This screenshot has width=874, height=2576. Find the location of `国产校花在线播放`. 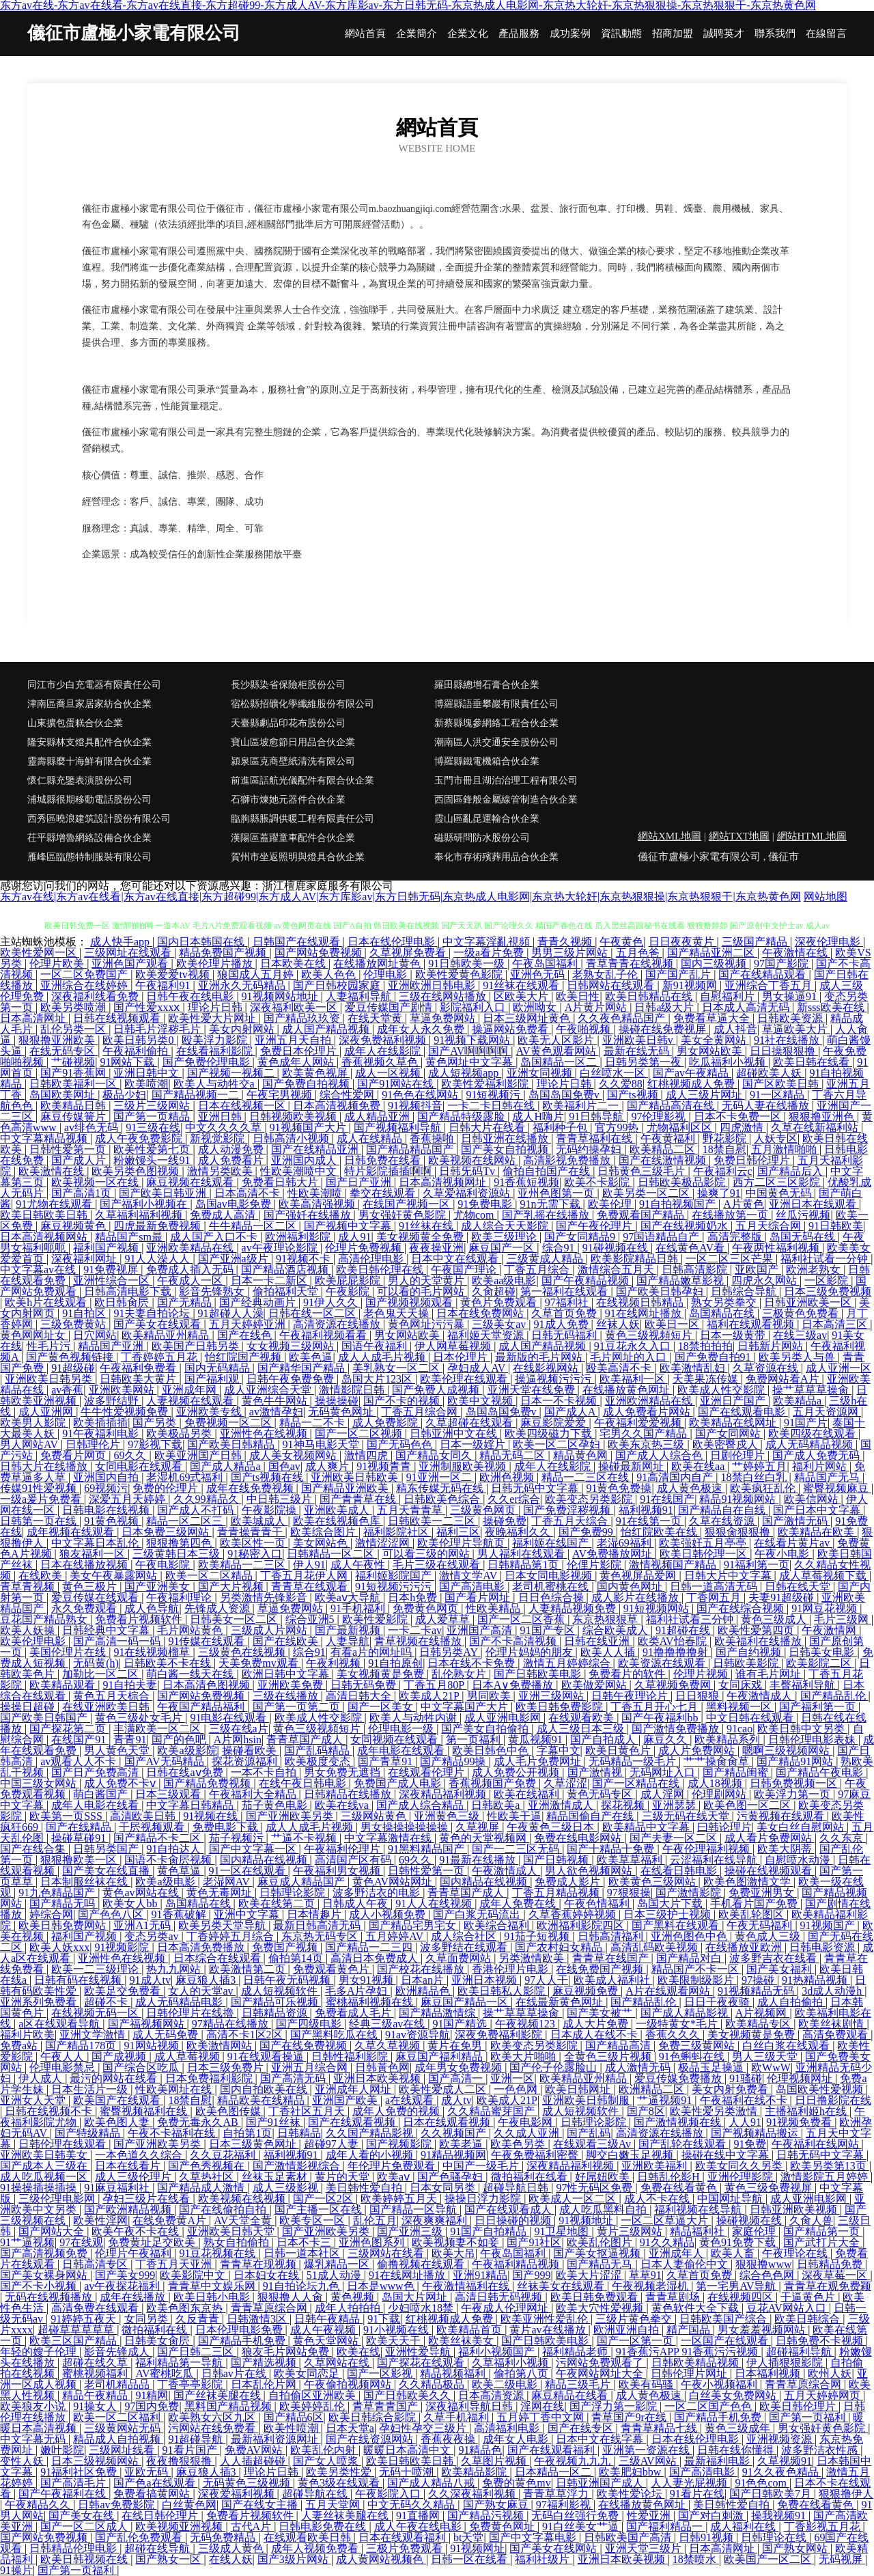

国产校花在线播放 is located at coordinates (422, 1969).